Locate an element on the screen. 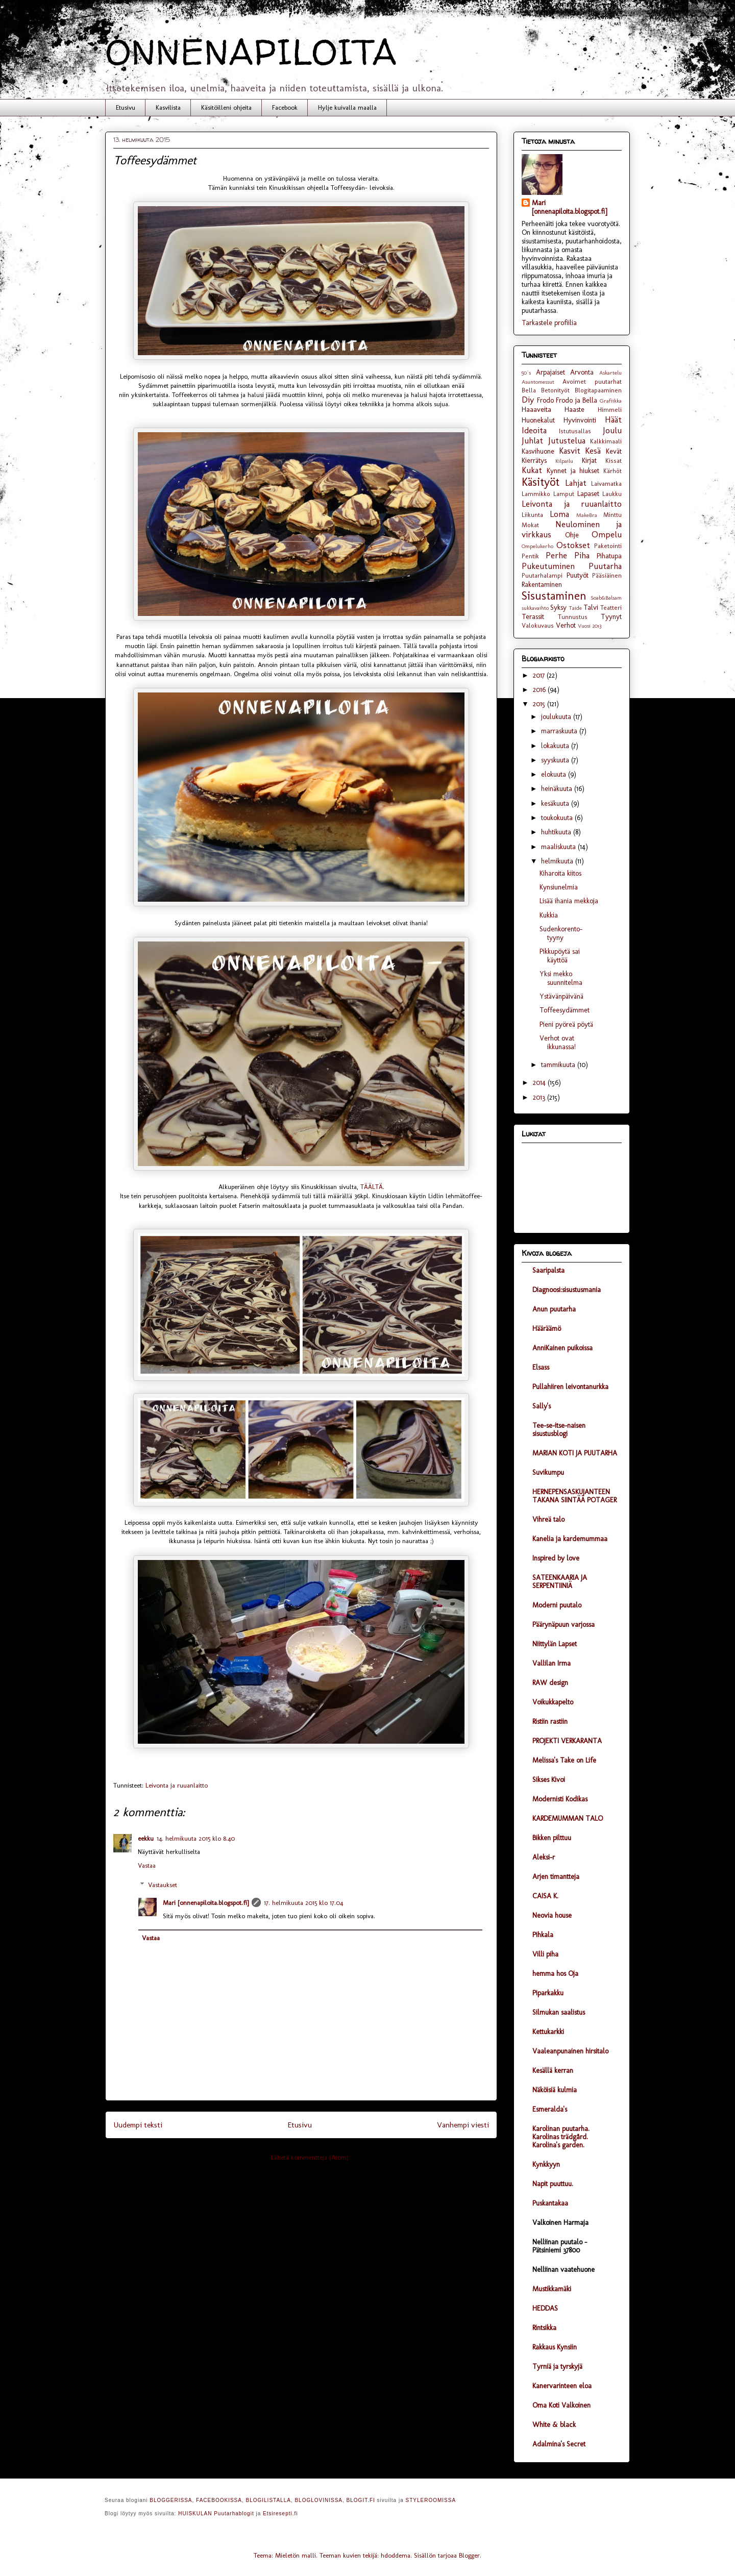  Etsiresepti.fi is located at coordinates (280, 2513).